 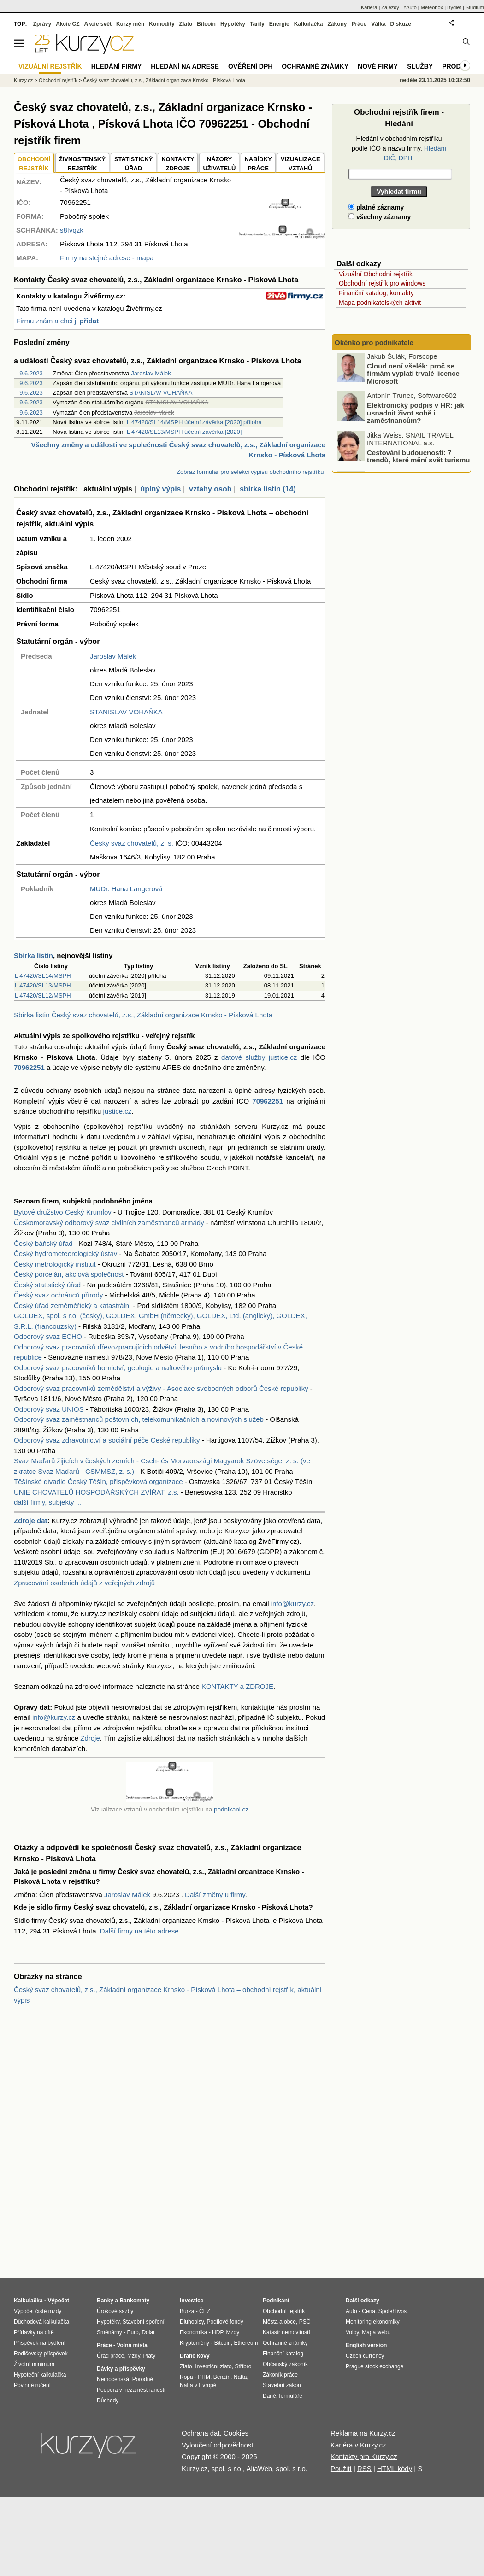 What do you see at coordinates (240, 2377) in the screenshot?
I see `Nafta` at bounding box center [240, 2377].